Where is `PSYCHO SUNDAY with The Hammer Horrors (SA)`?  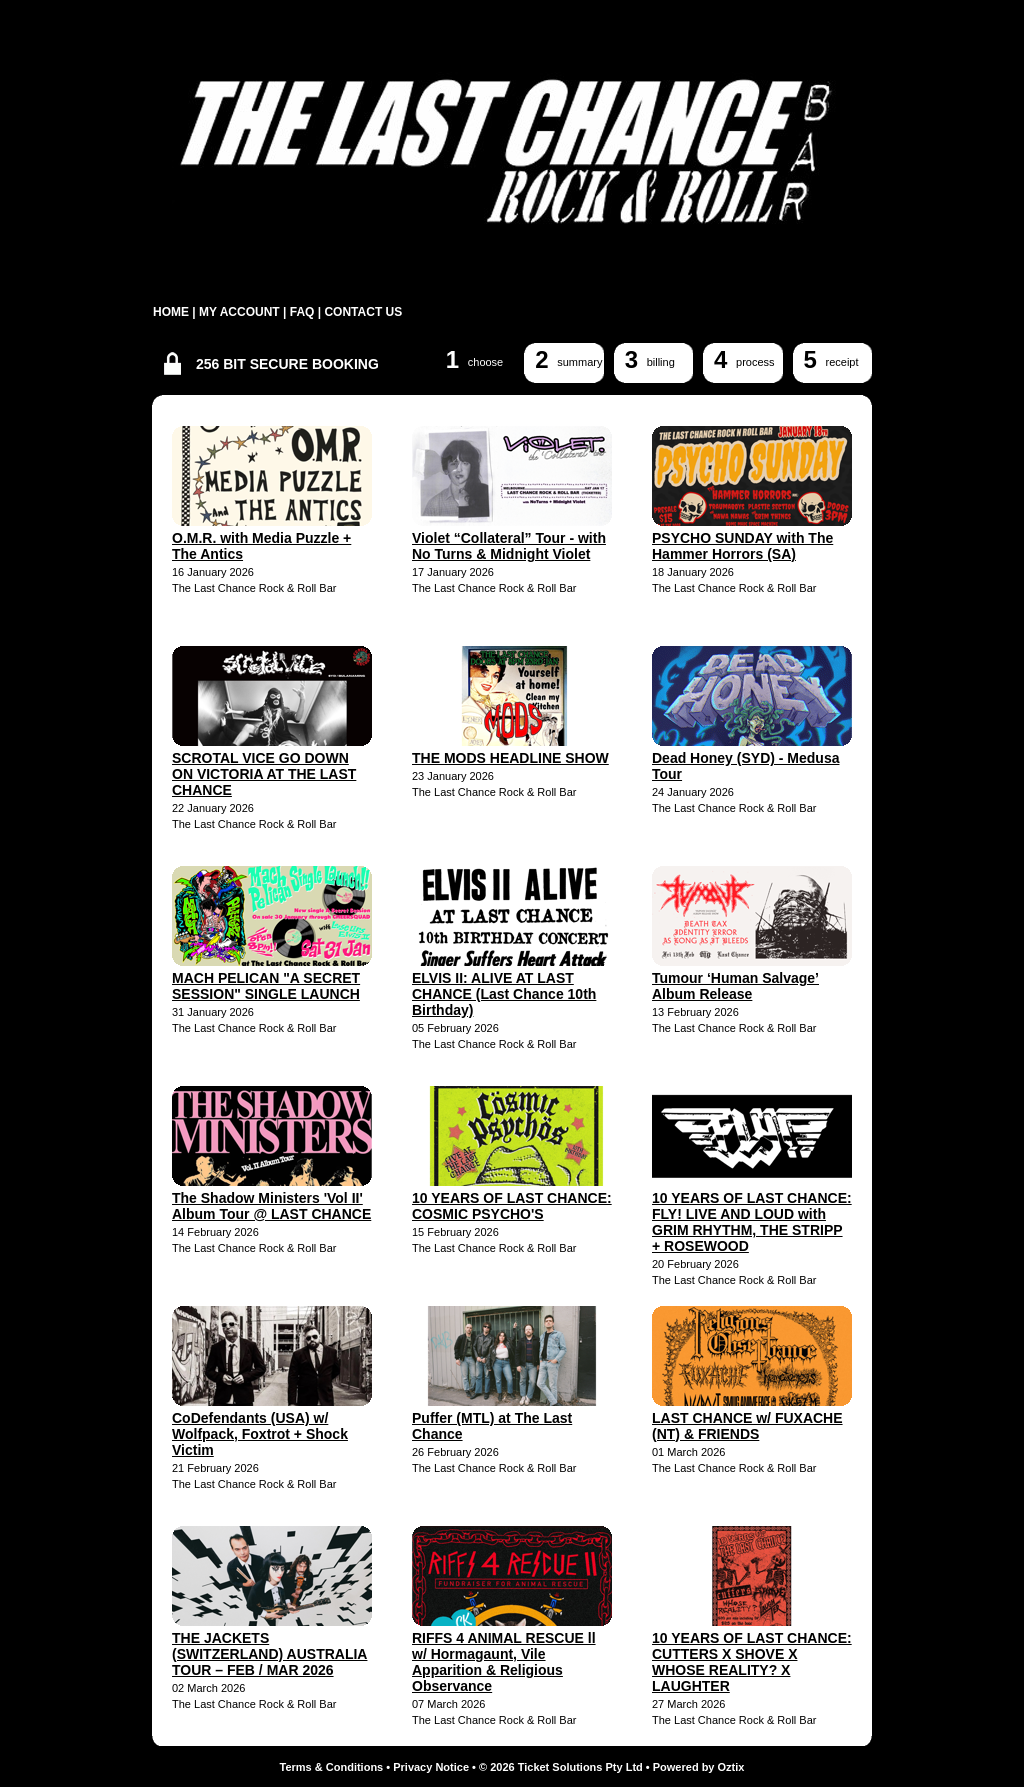 PSYCHO SUNDAY with The Hammer Horrors (SA) is located at coordinates (742, 546).